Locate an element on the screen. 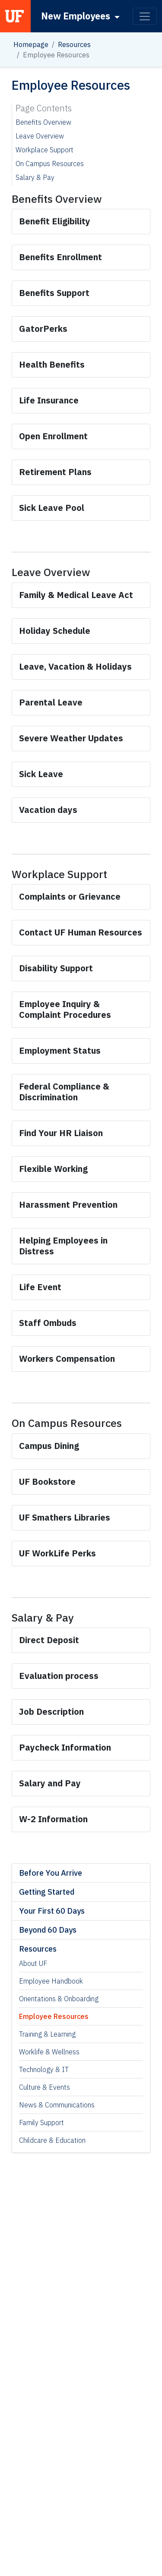  [Link for Complaints or Grievance] is located at coordinates (71, 896).